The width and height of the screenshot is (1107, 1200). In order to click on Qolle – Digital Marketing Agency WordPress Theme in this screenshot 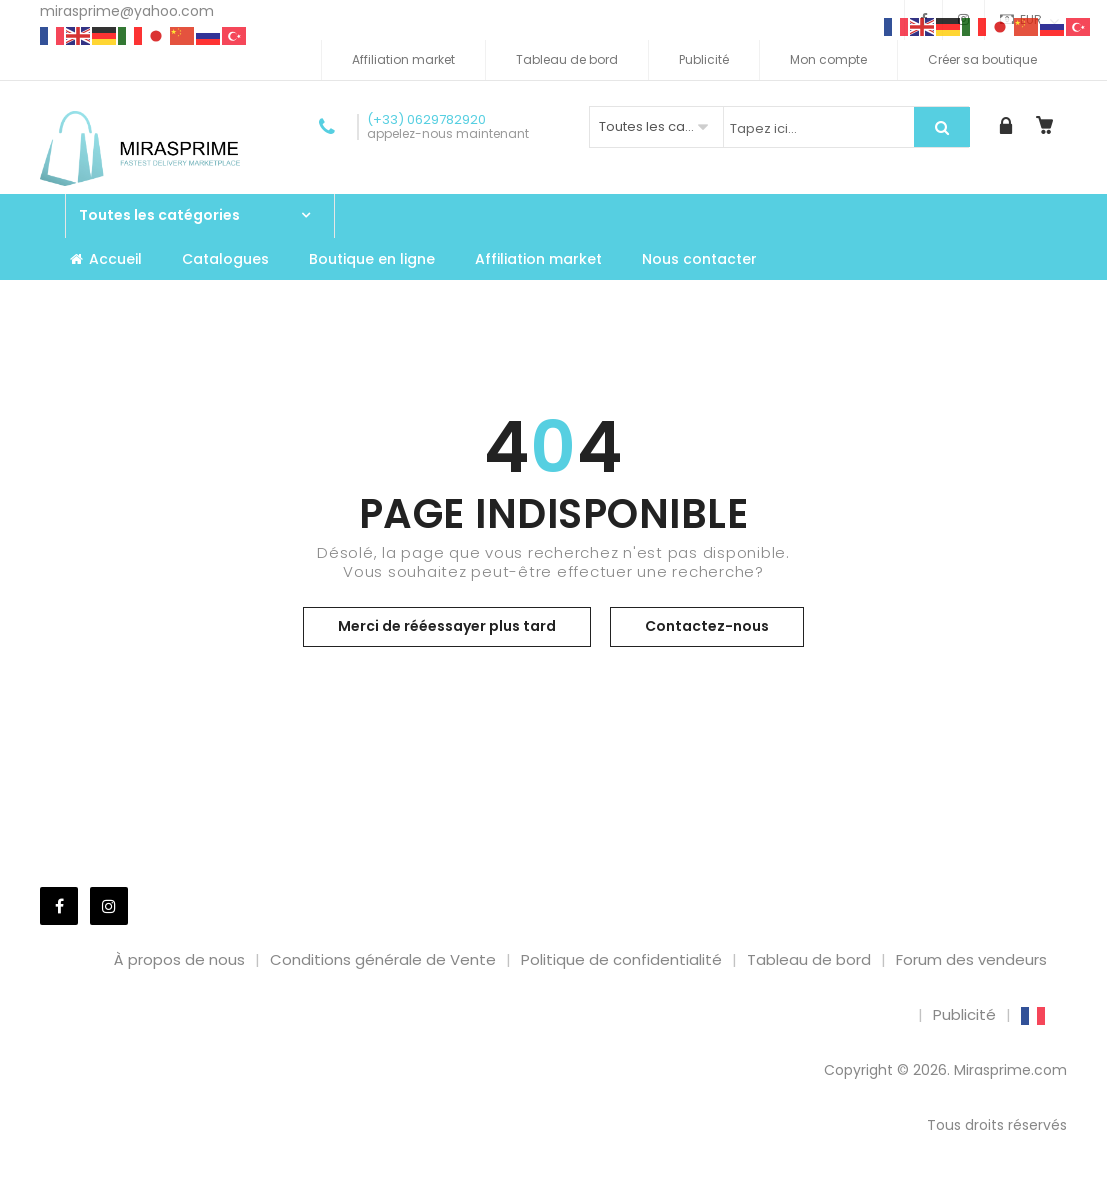, I will do `click(368, 1195)`.